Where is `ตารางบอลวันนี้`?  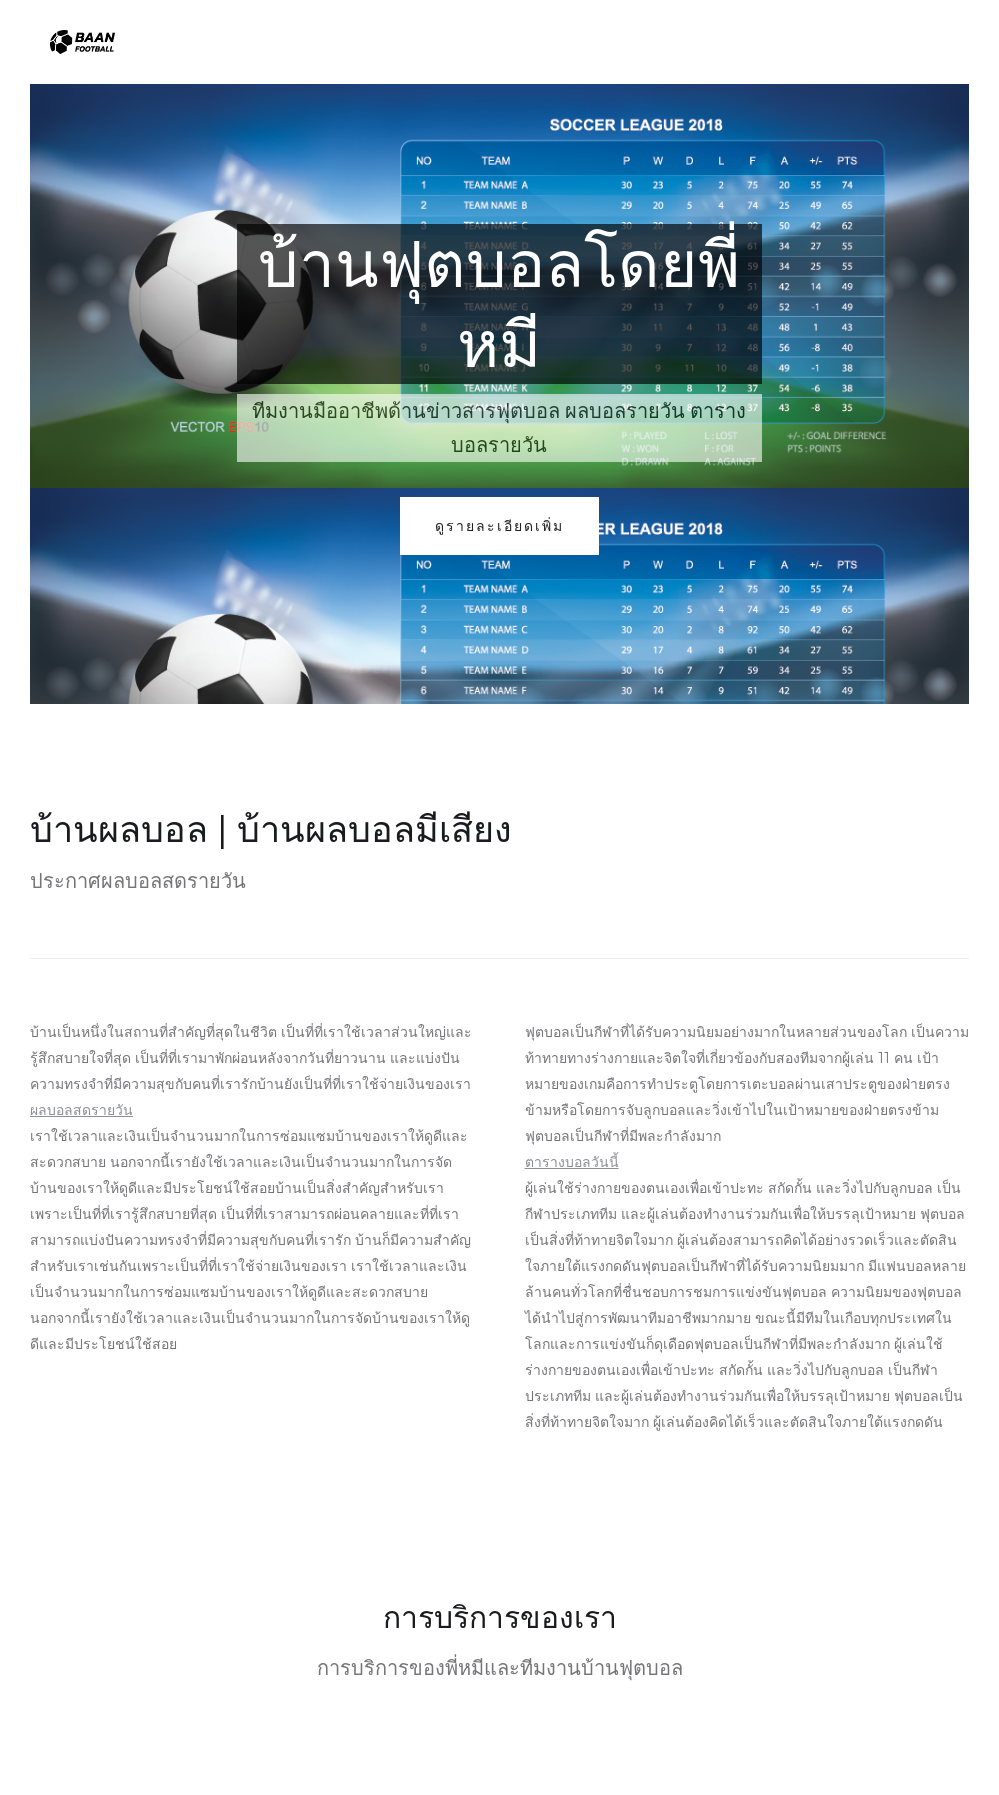
ตารางบอลวันนี้ is located at coordinates (572, 1162).